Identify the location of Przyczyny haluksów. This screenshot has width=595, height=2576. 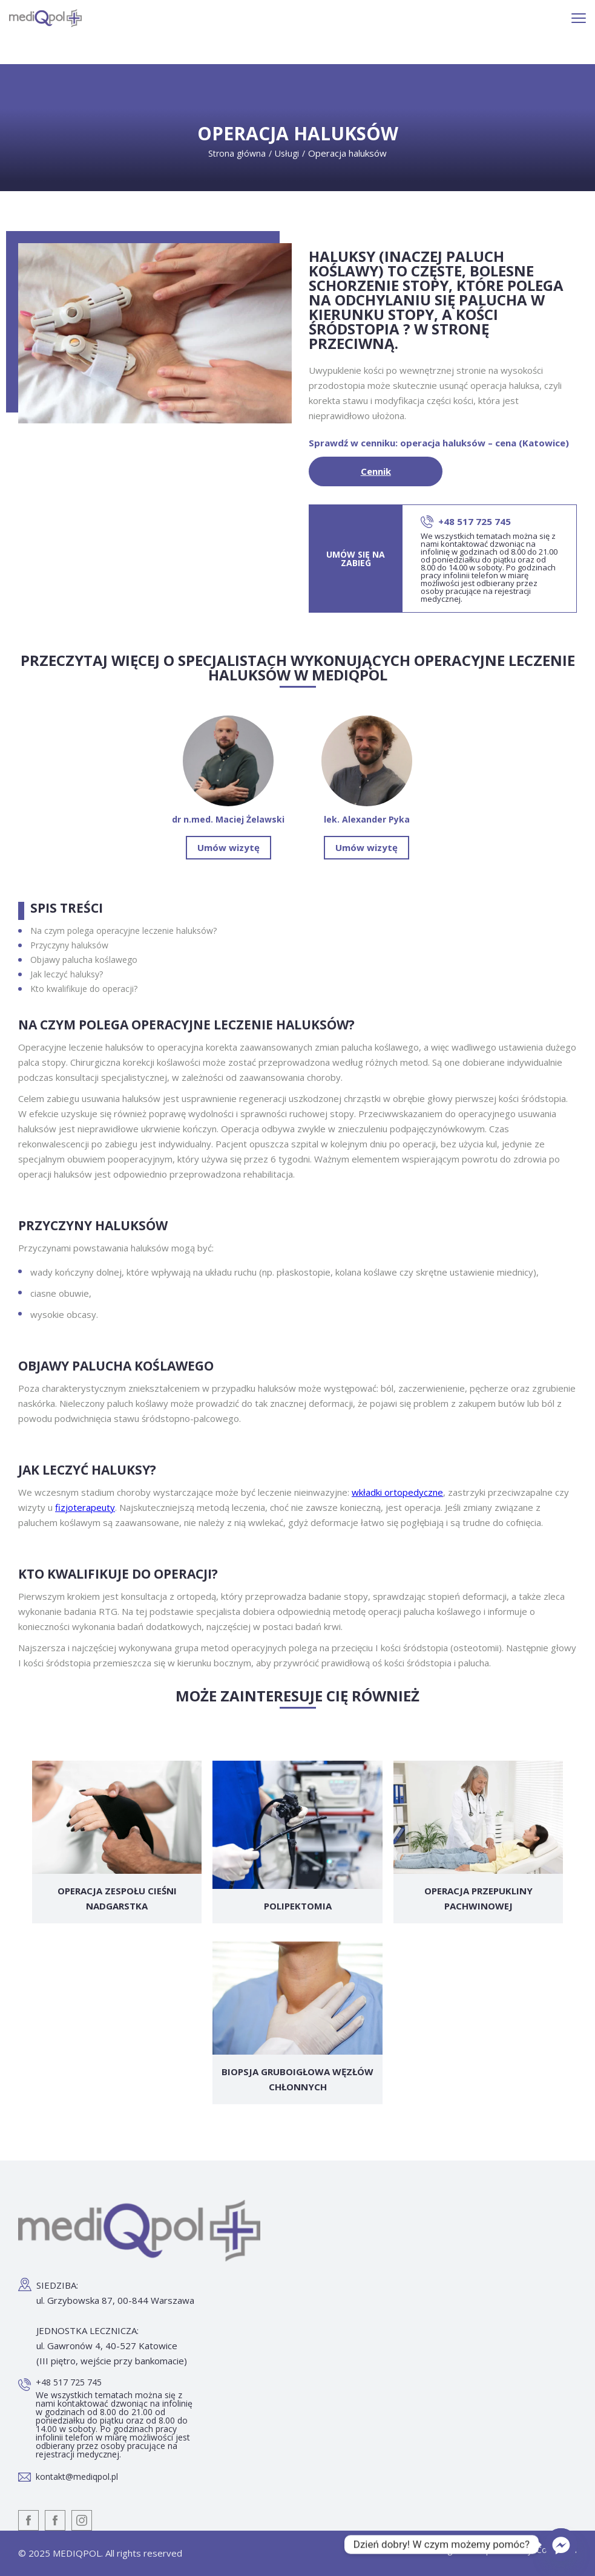
(69, 945).